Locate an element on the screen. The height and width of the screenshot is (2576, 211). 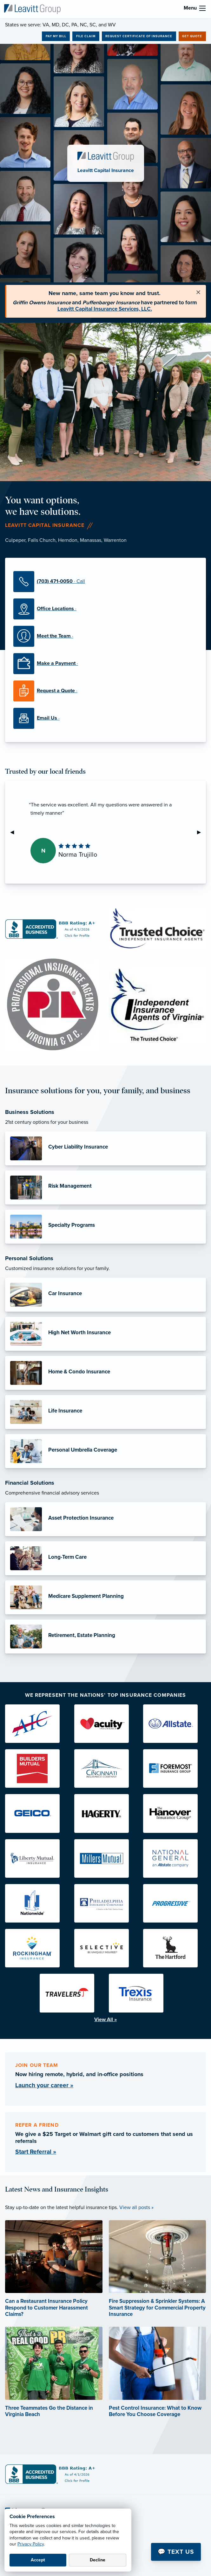
◀︎ is located at coordinates (14, 832).